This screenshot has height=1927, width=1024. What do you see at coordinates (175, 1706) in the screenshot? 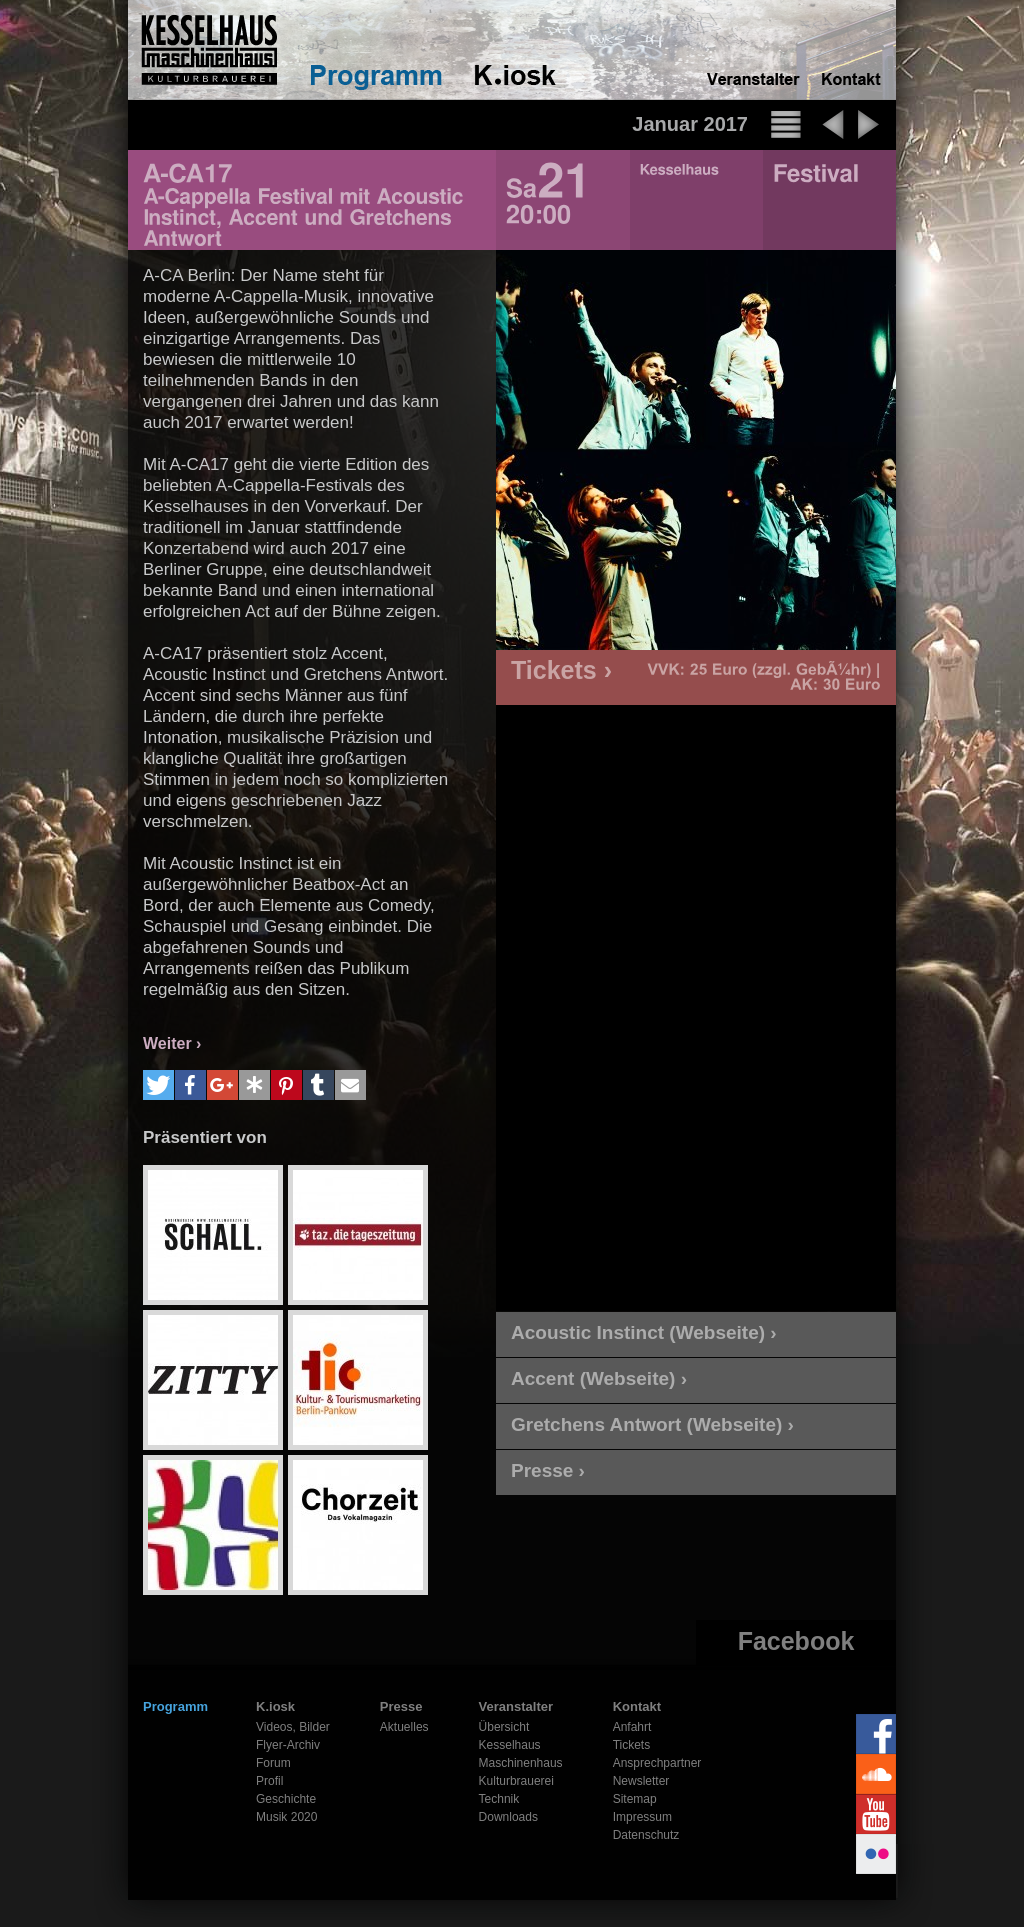
I see `Programm` at bounding box center [175, 1706].